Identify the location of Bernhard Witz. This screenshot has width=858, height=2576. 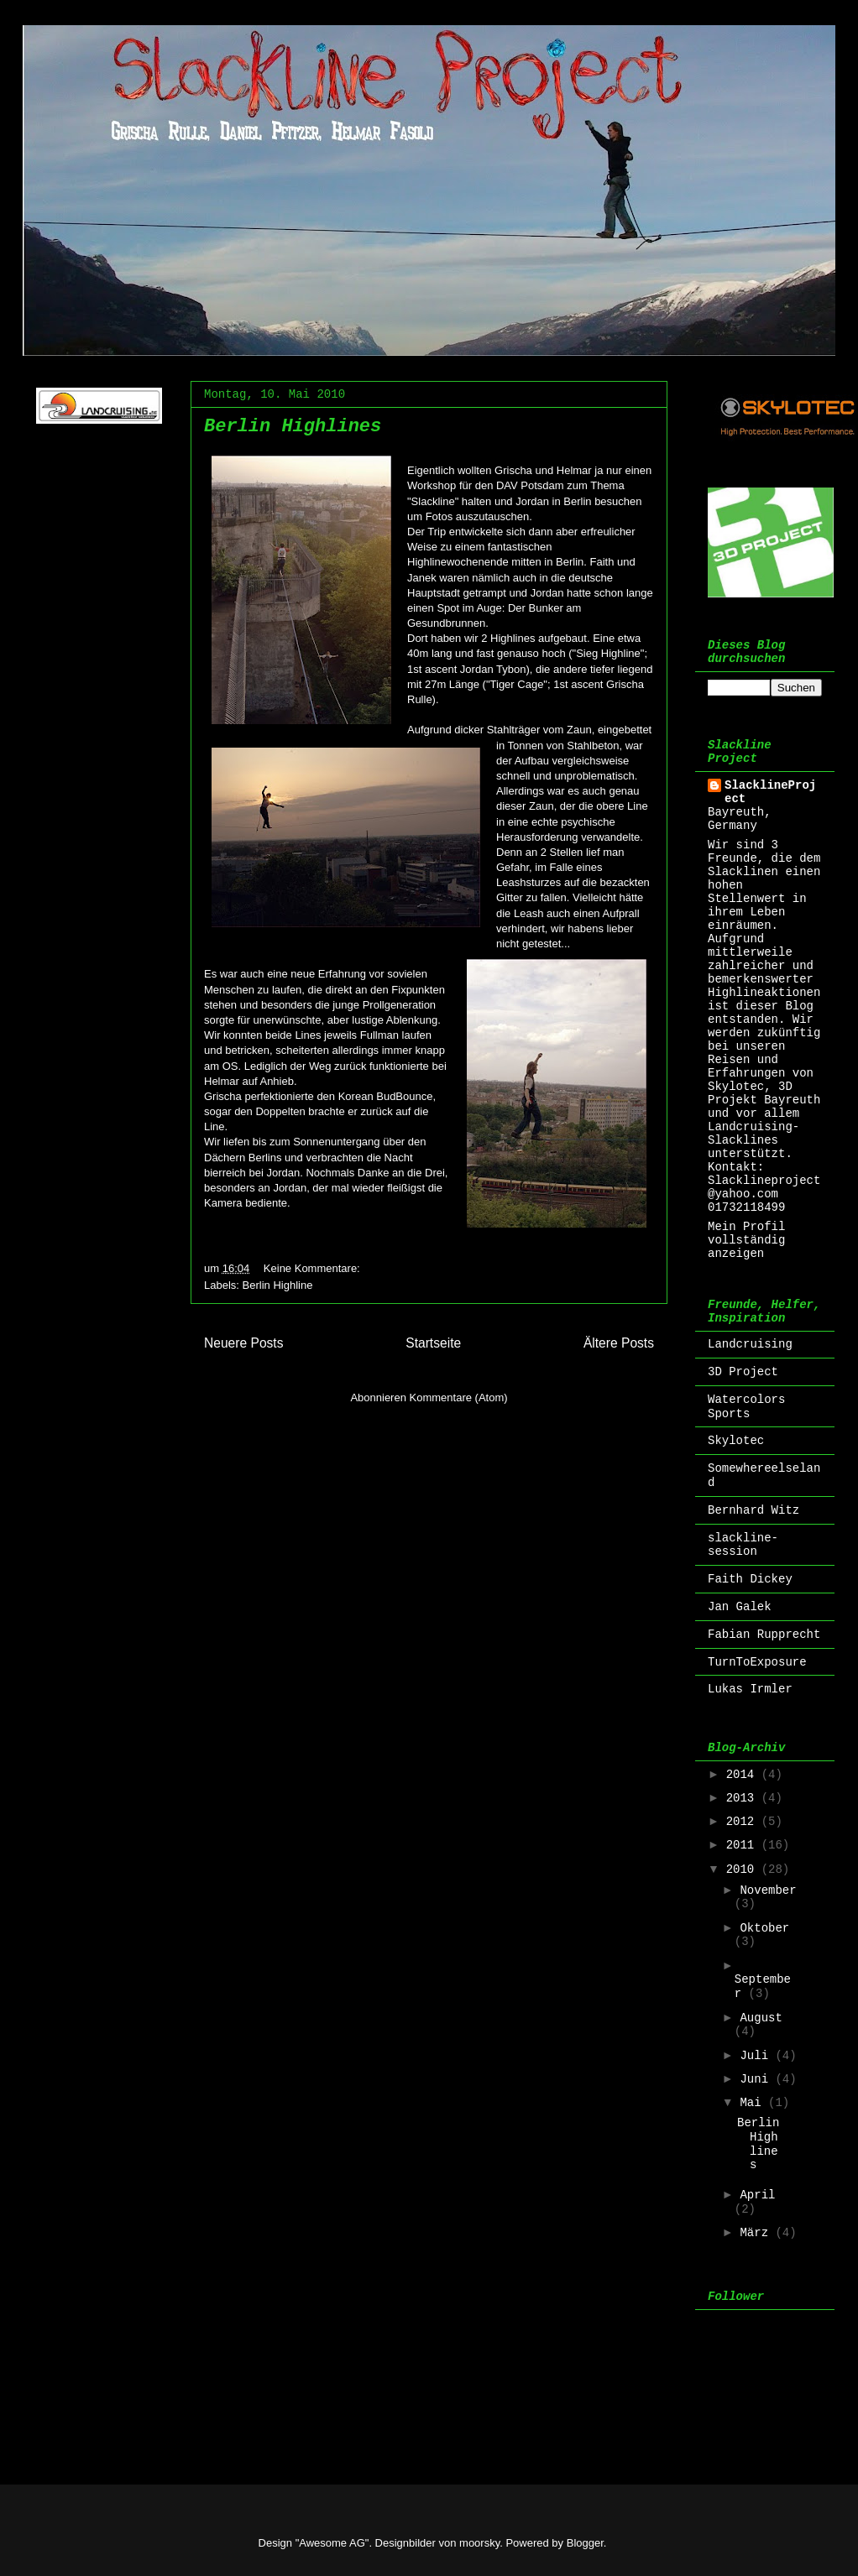
(753, 1510).